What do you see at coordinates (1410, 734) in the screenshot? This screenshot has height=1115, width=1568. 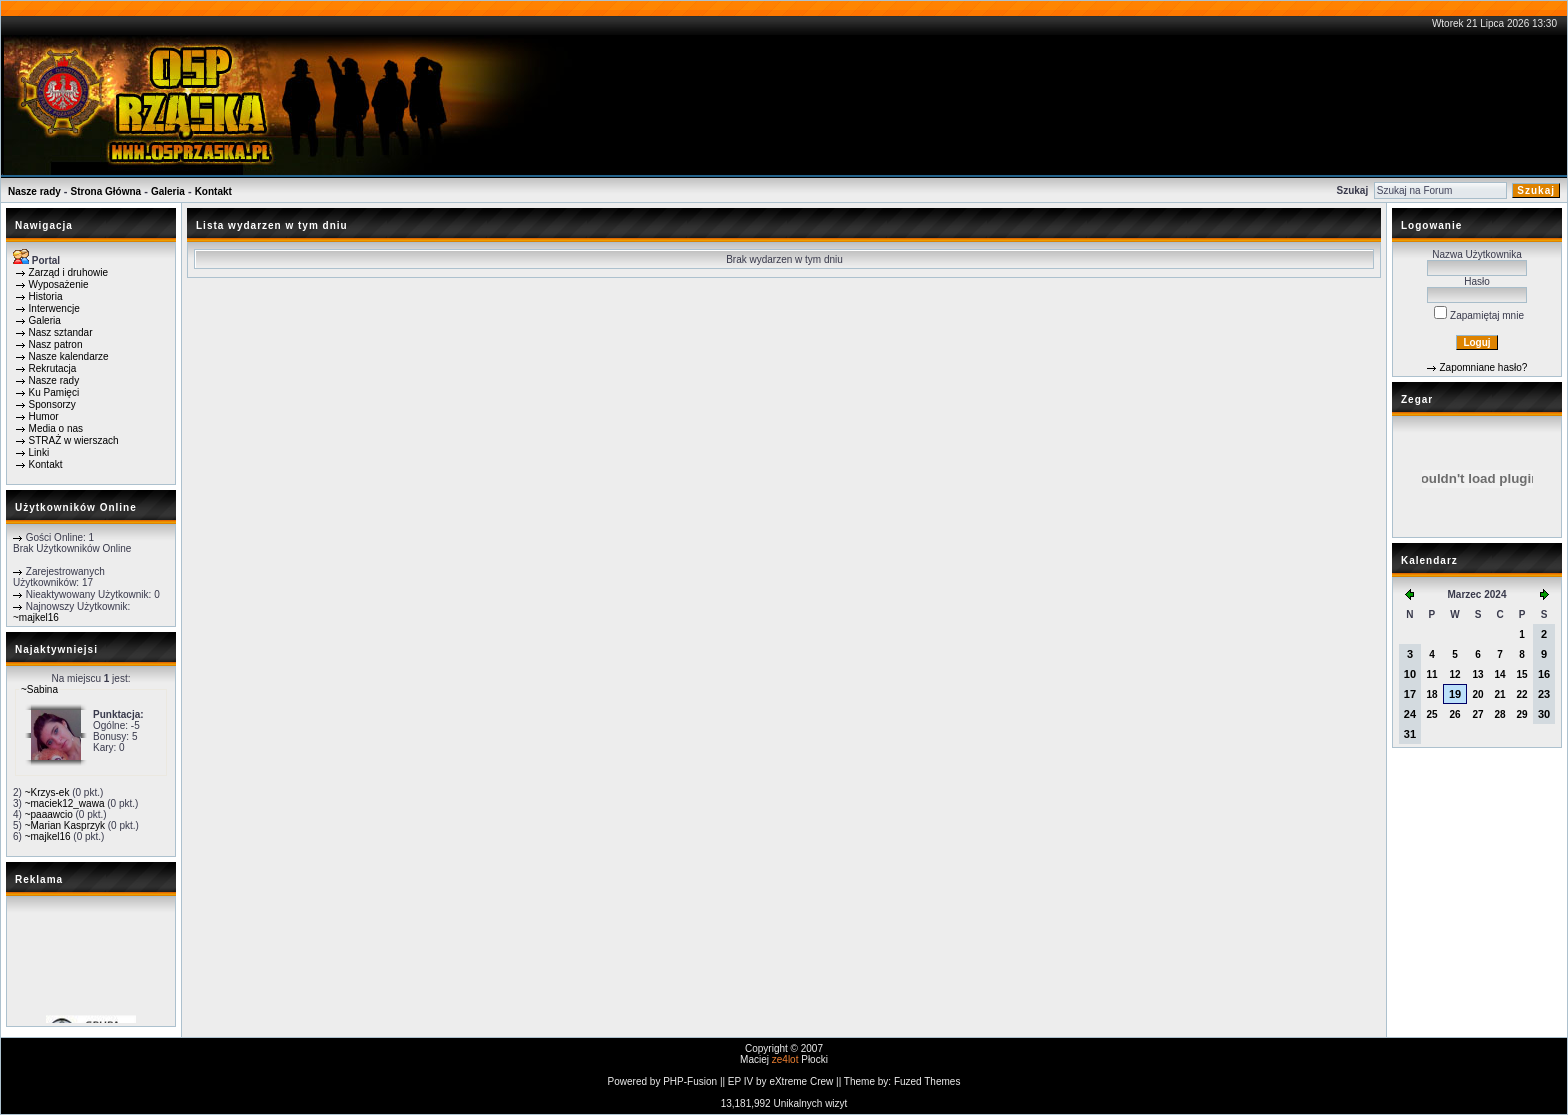 I see `31` at bounding box center [1410, 734].